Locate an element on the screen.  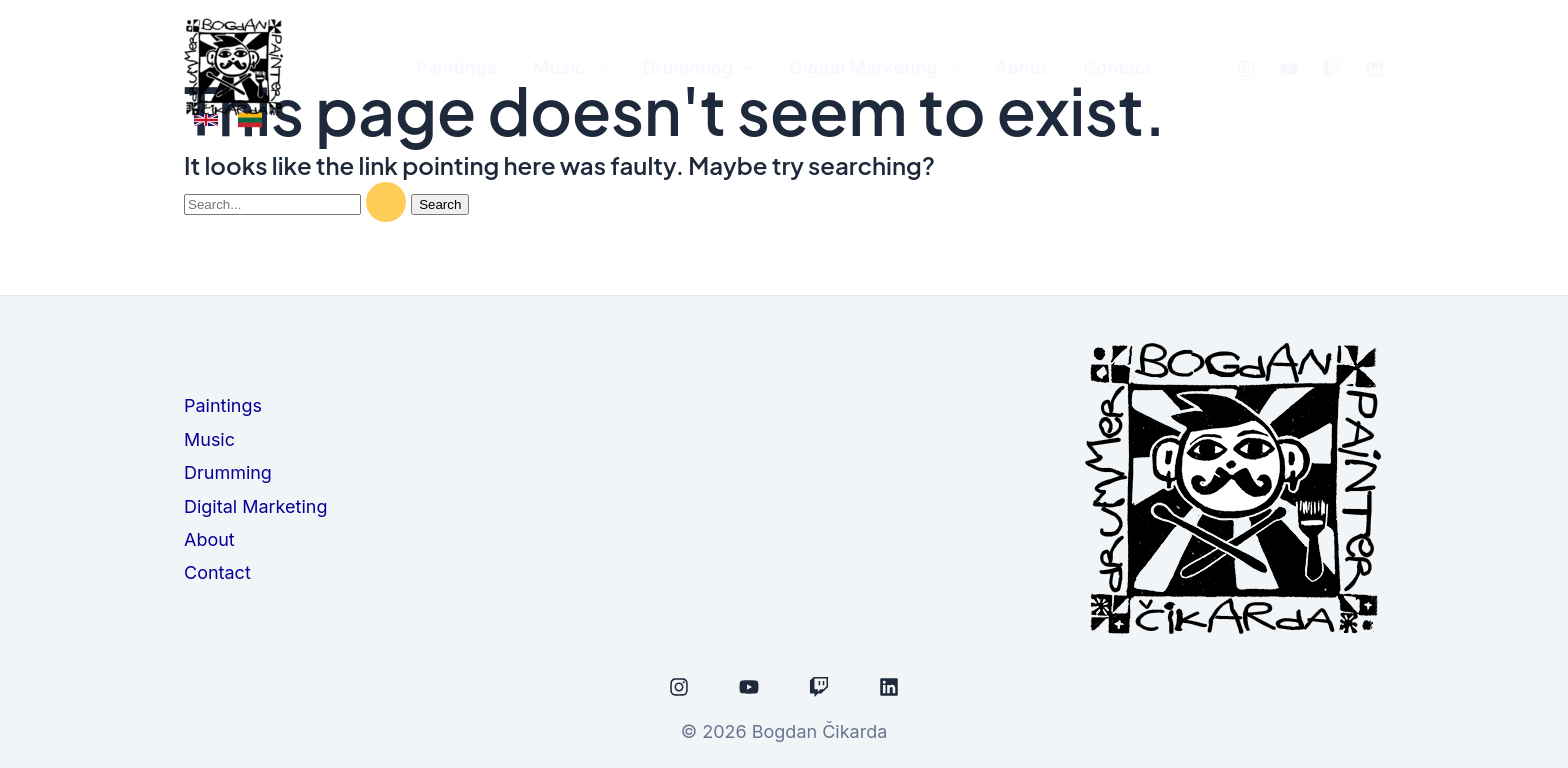
[linked] is located at coordinates (1375, 69).